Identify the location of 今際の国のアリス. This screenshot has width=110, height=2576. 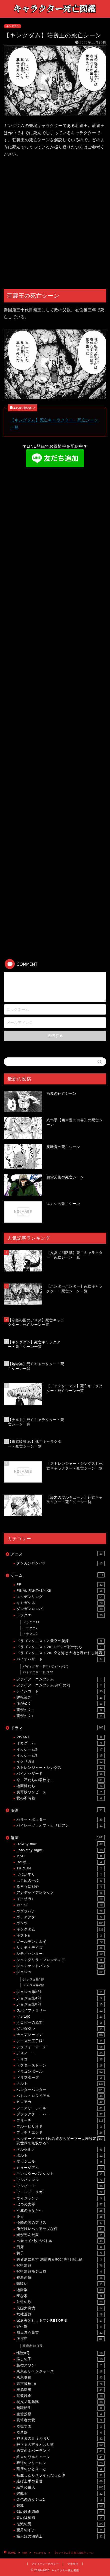
(60, 2222).